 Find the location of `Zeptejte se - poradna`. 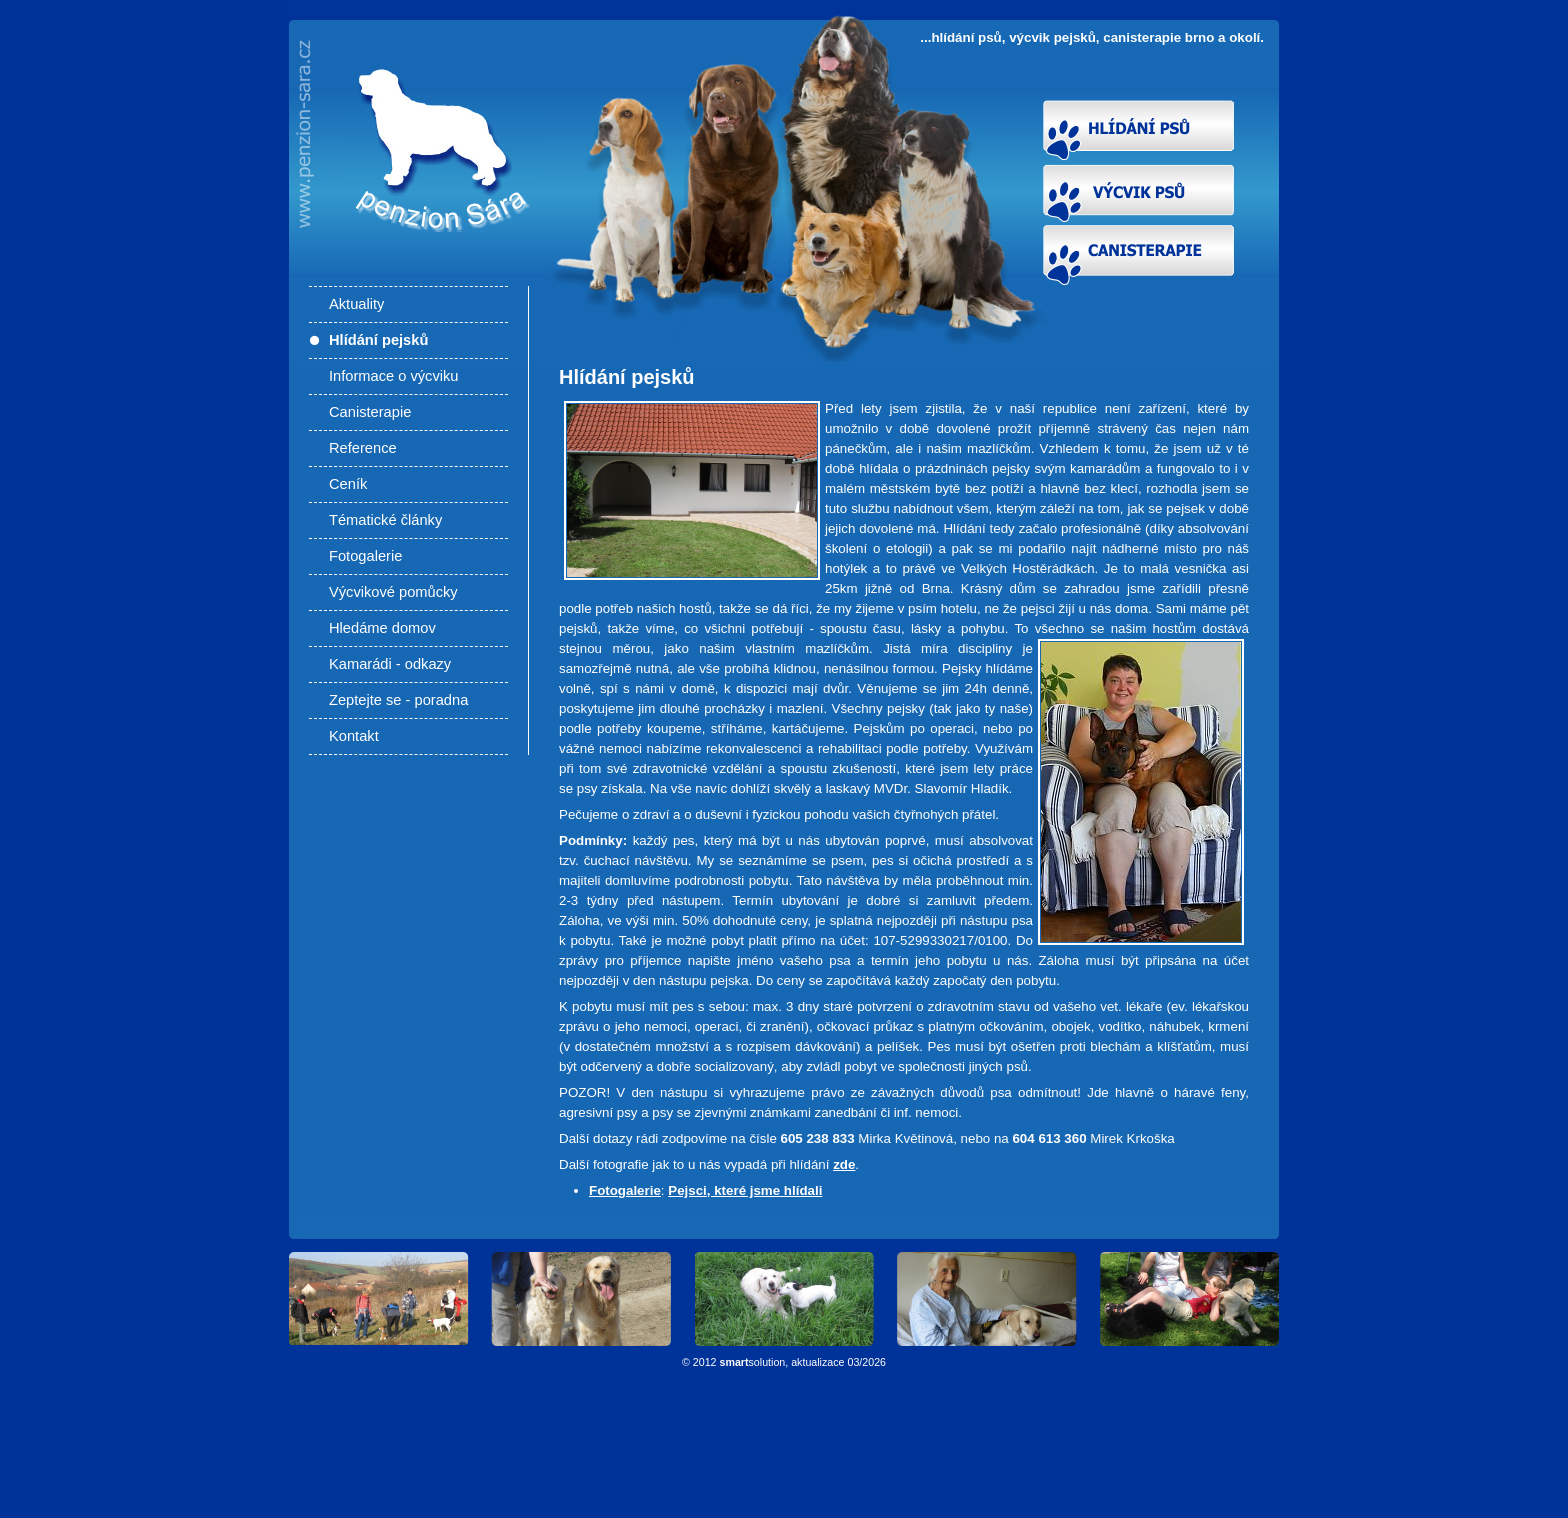

Zeptejte se - poradna is located at coordinates (398, 700).